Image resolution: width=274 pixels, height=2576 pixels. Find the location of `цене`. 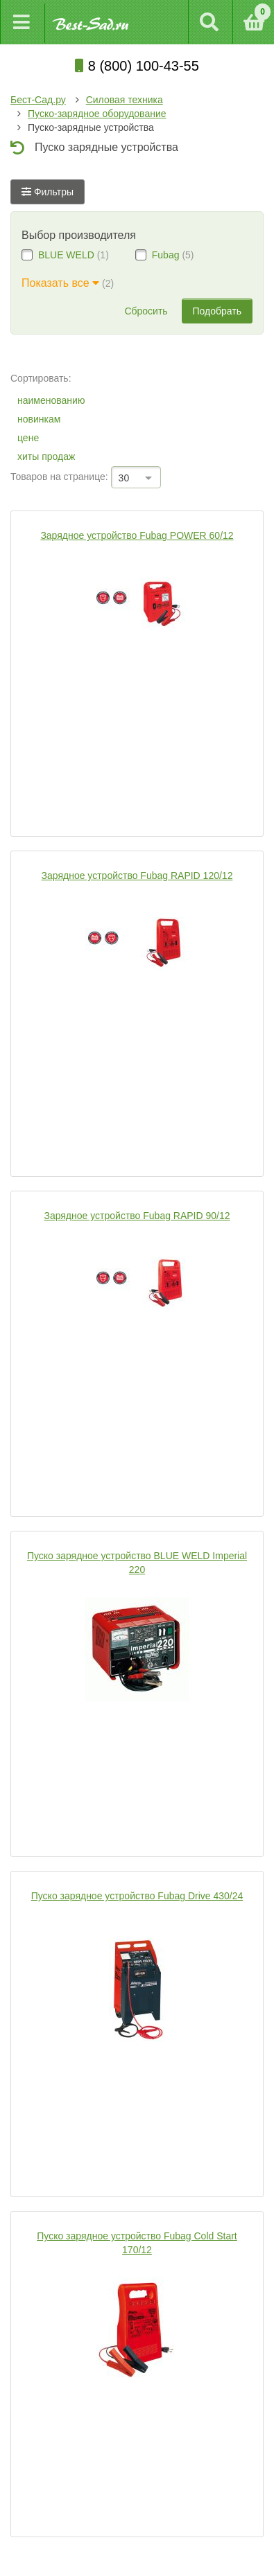

цене is located at coordinates (28, 437).